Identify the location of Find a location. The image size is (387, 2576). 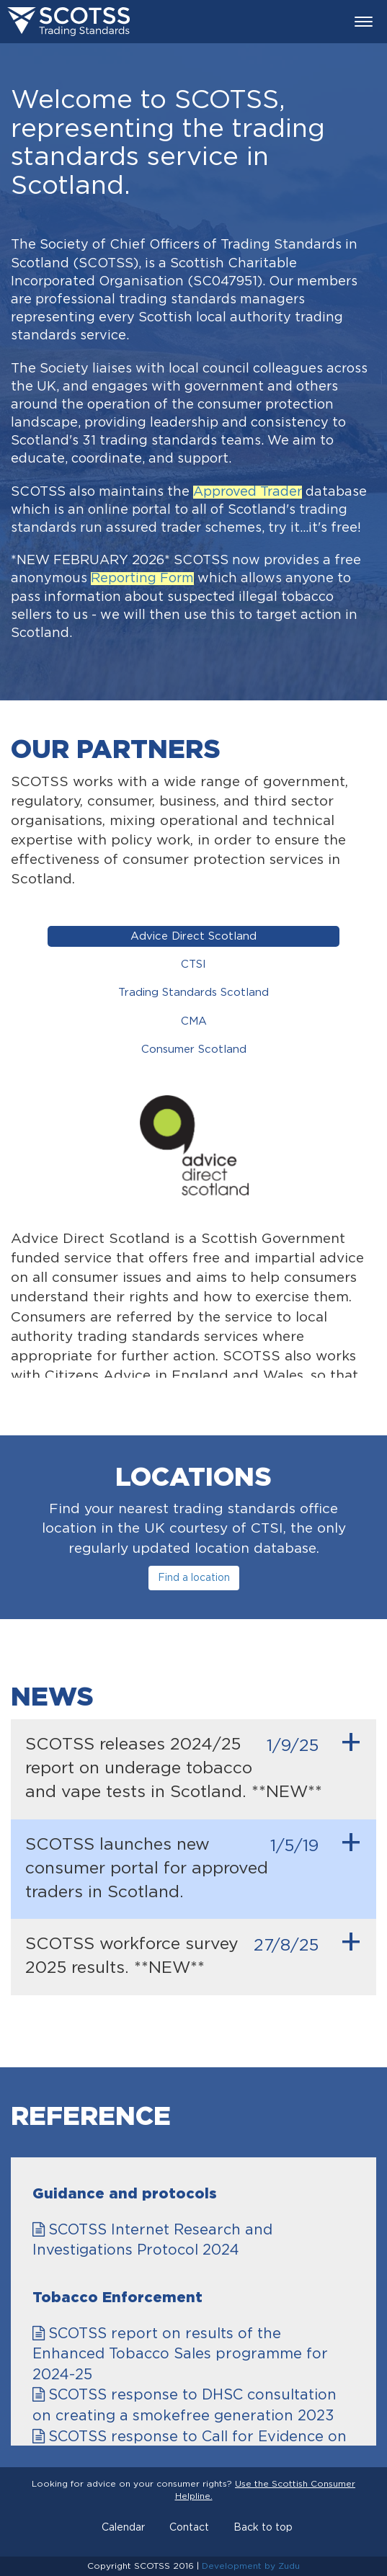
(194, 1578).